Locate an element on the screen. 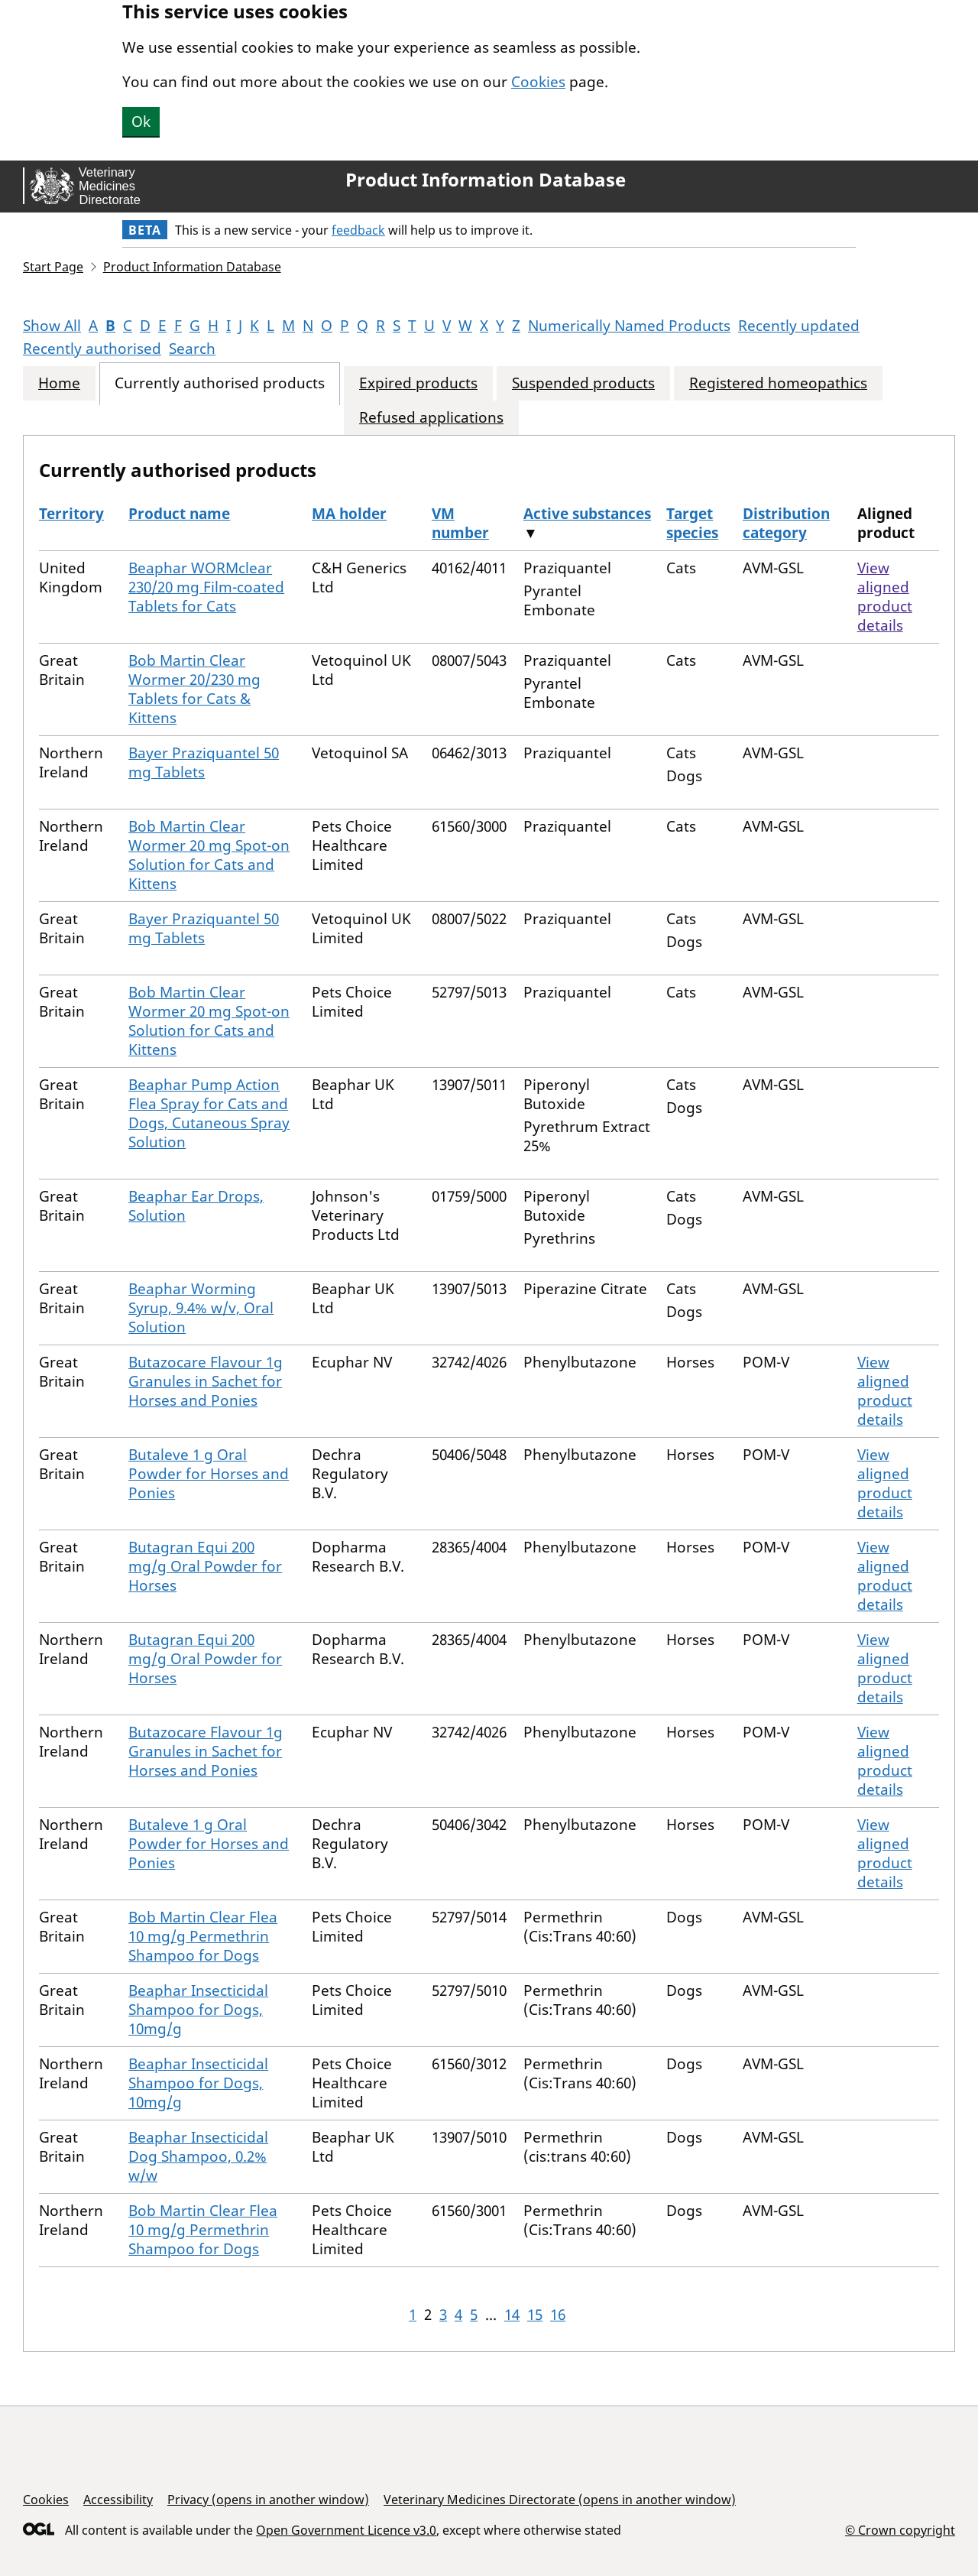  Distribution category is located at coordinates (786, 523).